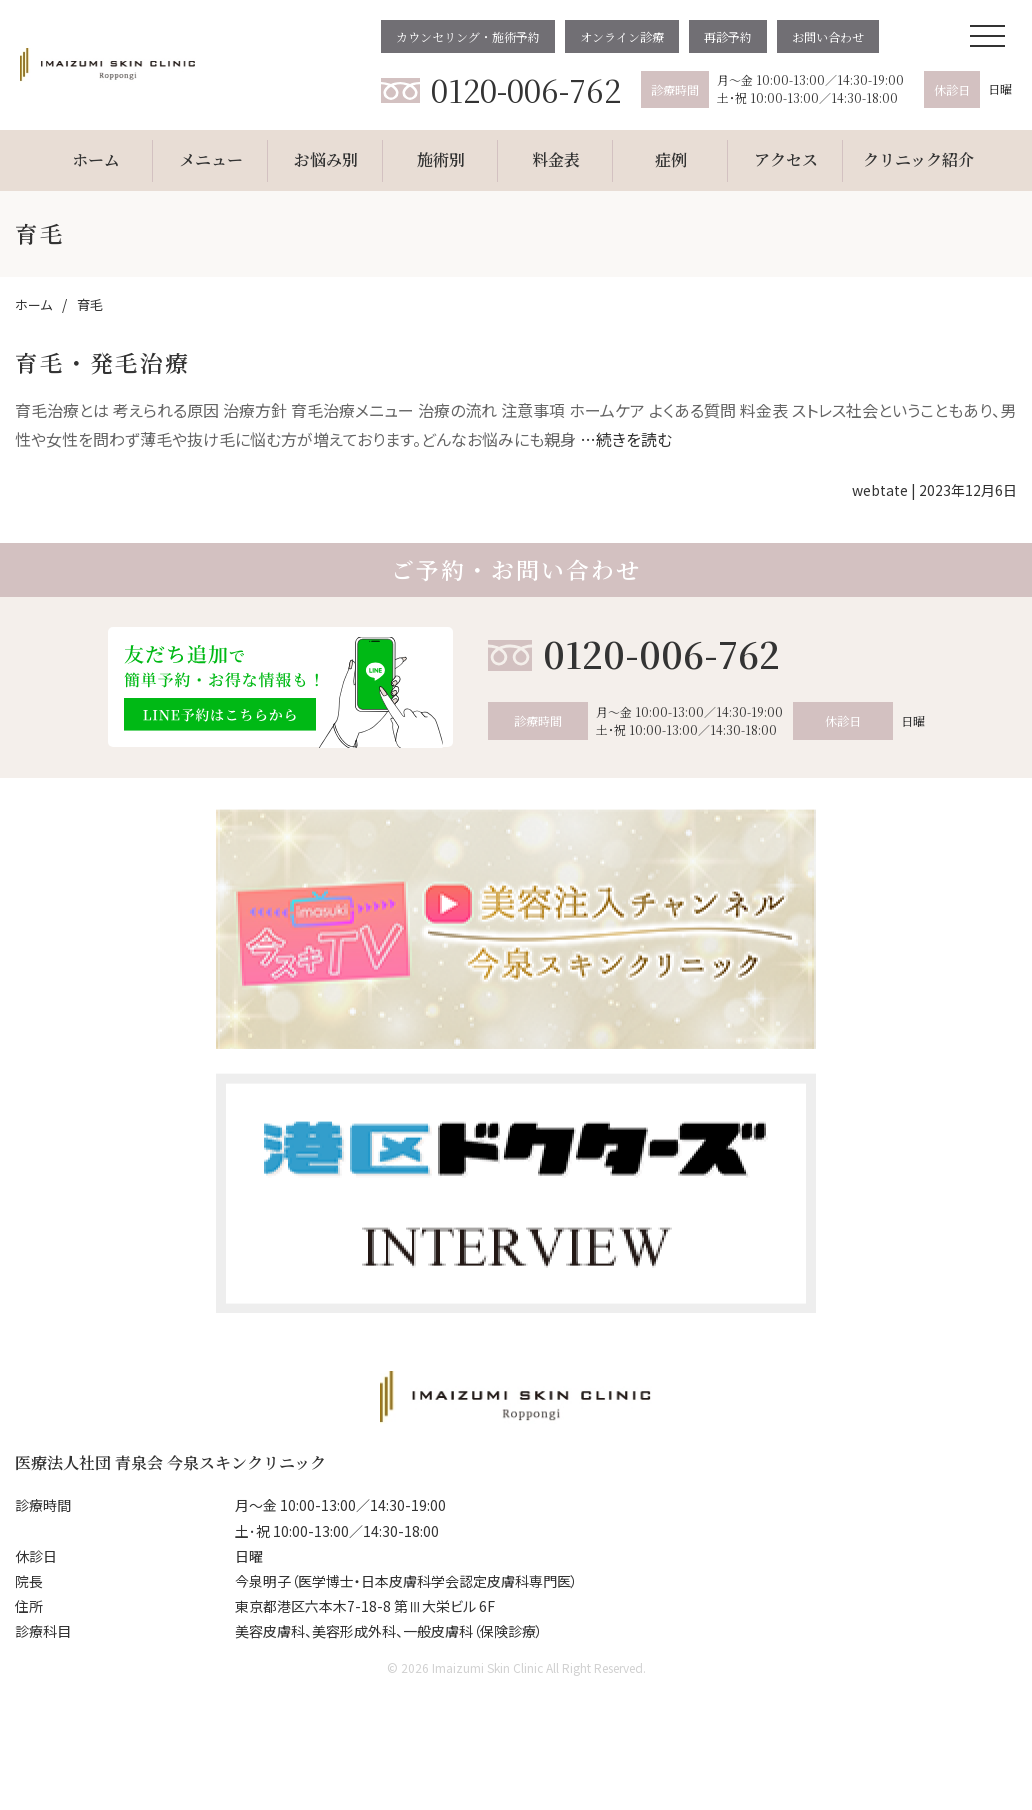 This screenshot has width=1032, height=1810. I want to click on カウンセリング・施術予約, so click(468, 36).